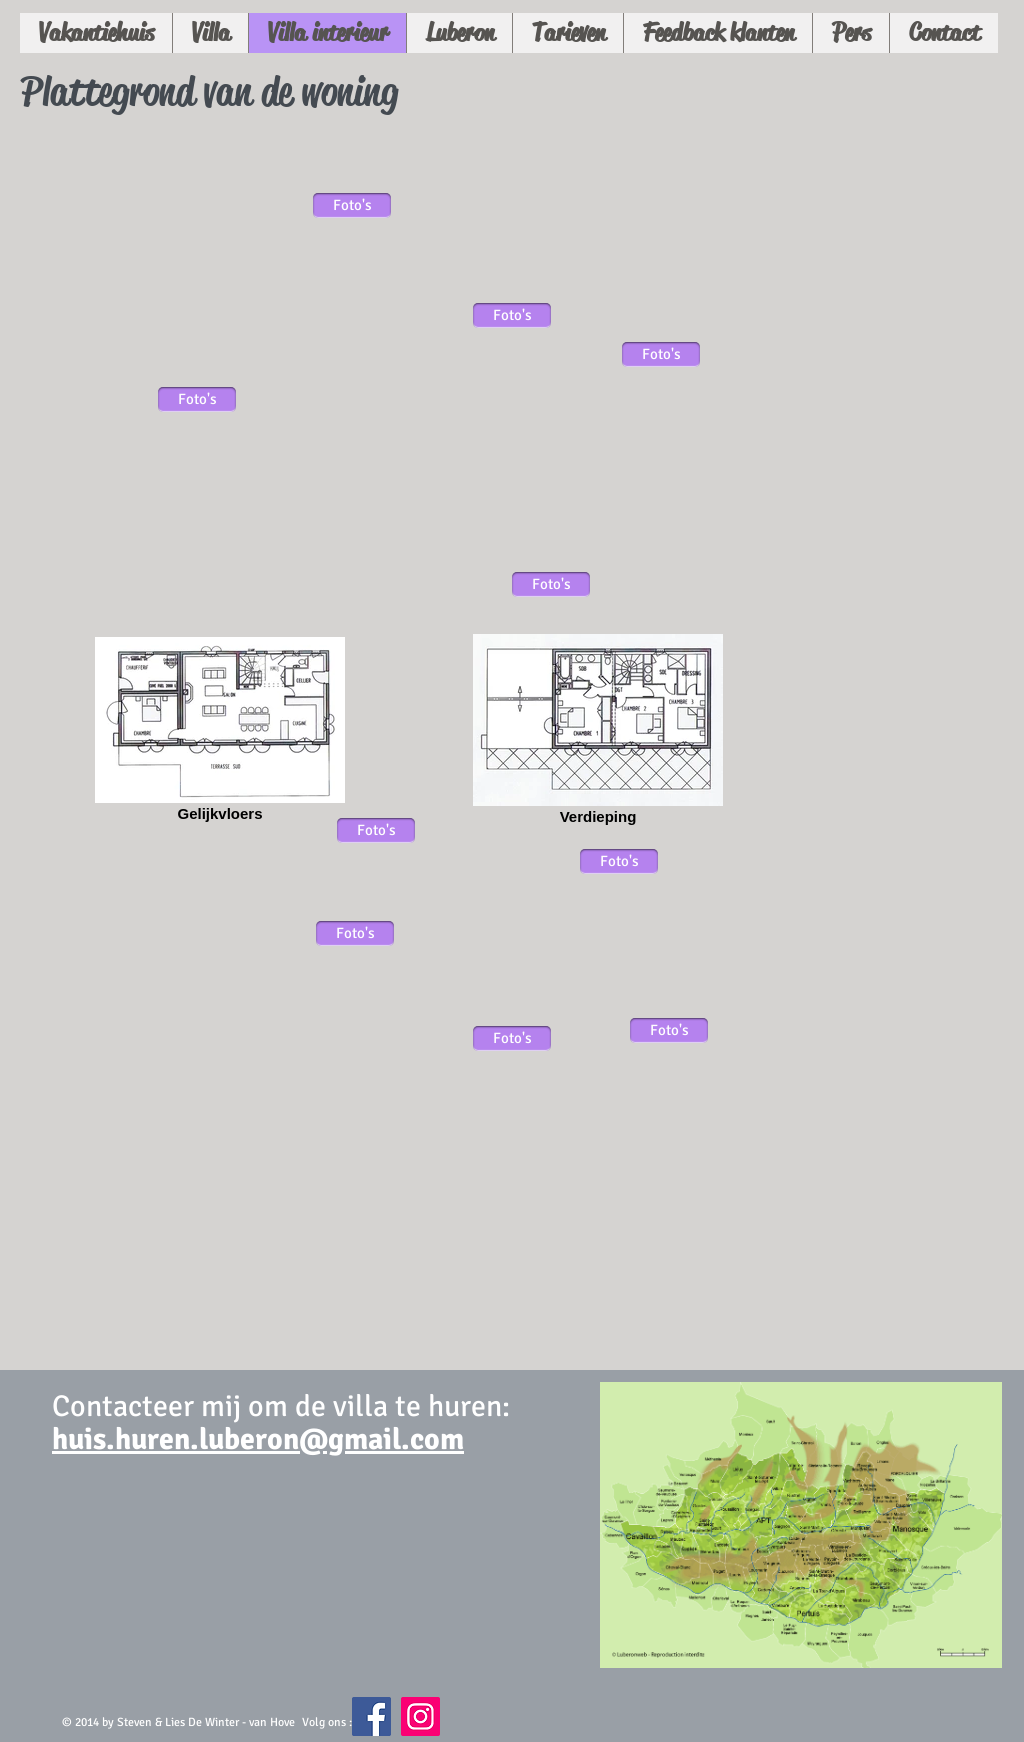  I want to click on [Foto's], so click(197, 399).